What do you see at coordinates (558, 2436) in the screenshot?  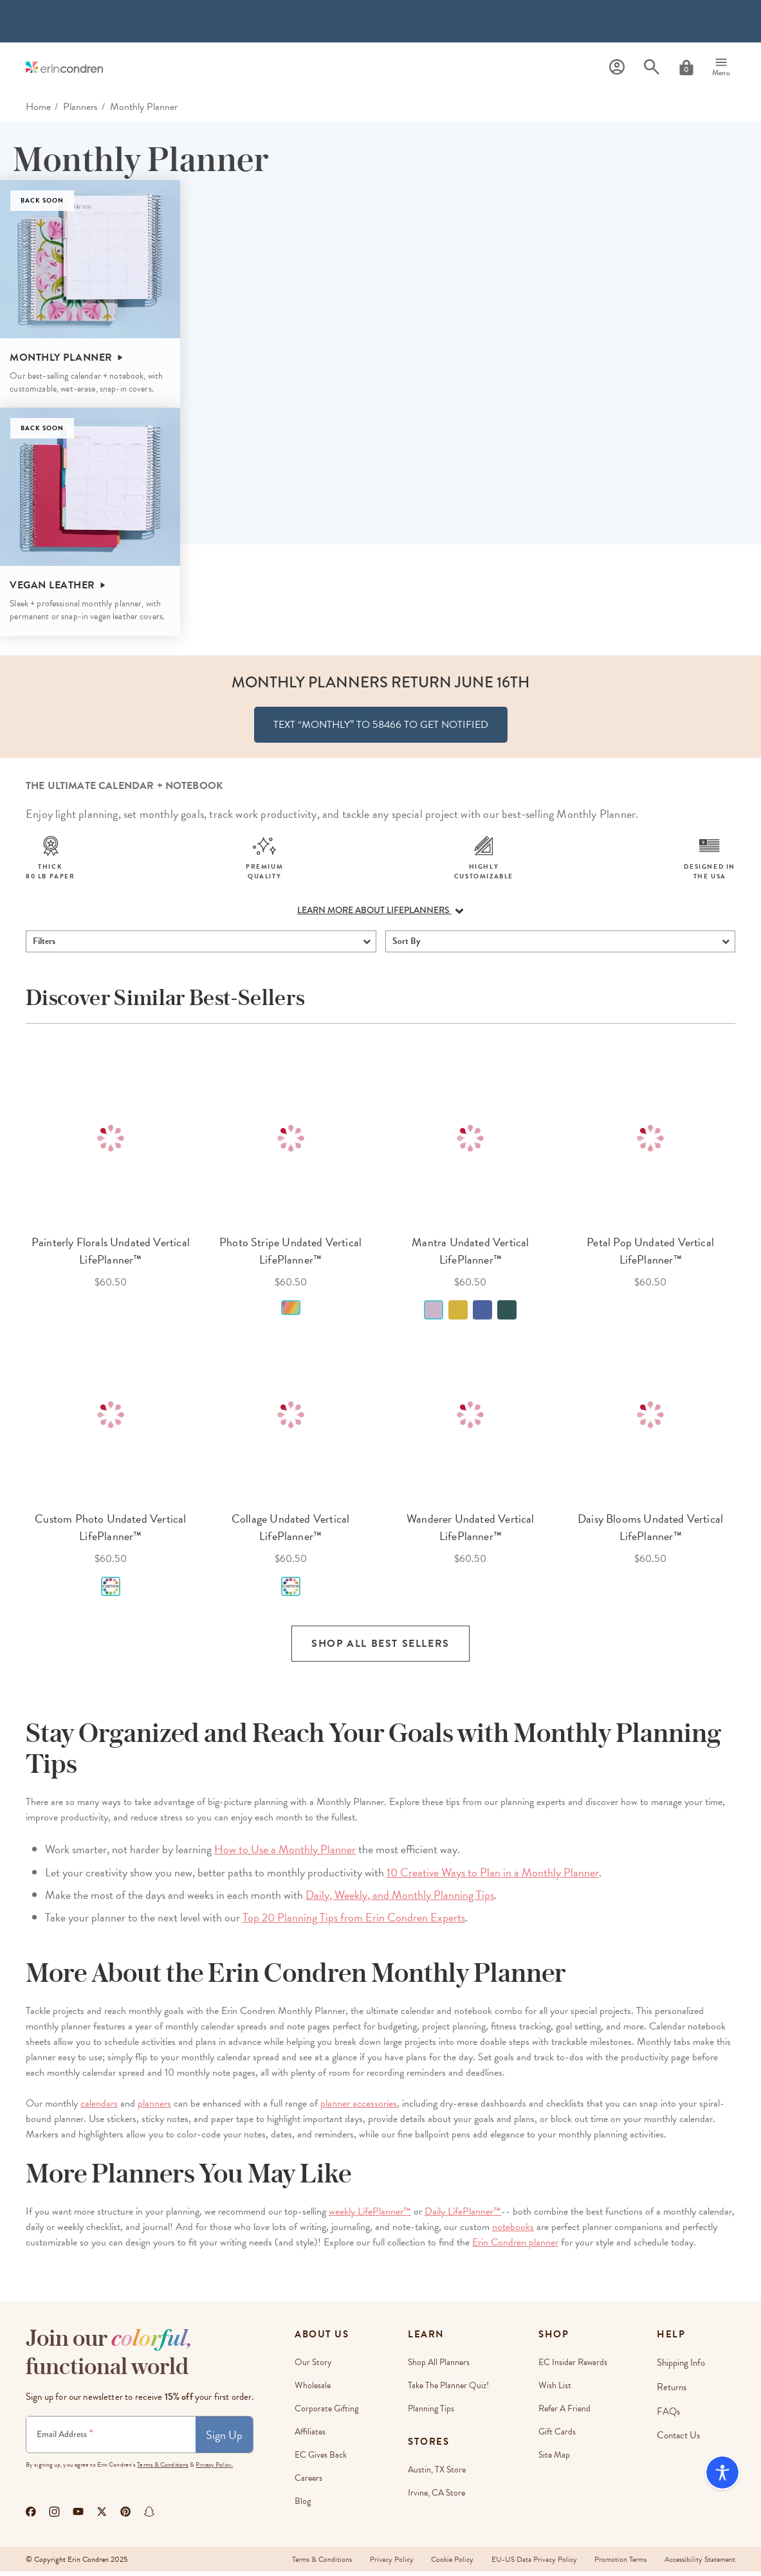 I see `Gift Cards` at bounding box center [558, 2436].